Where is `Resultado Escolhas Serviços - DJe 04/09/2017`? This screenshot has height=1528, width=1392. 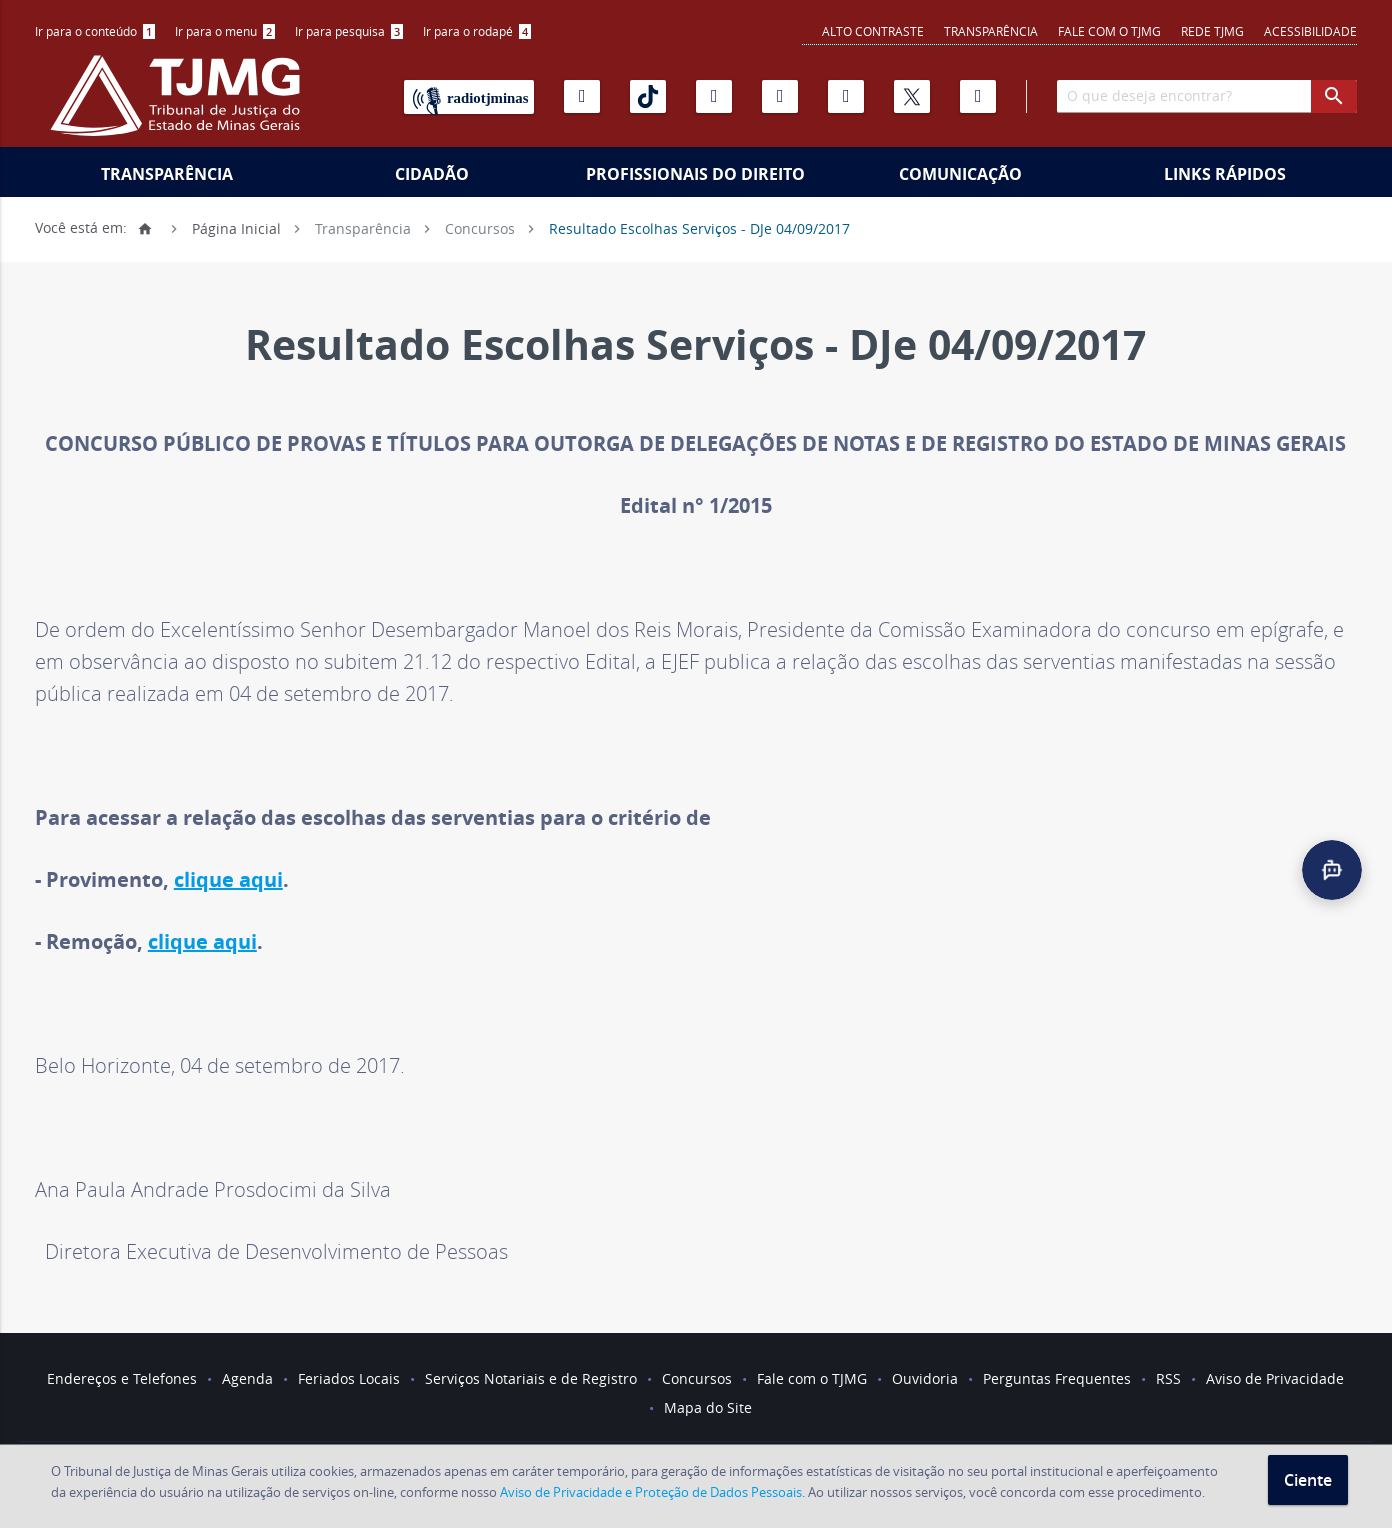 Resultado Escolhas Serviços - DJe 04/09/2017 is located at coordinates (699, 227).